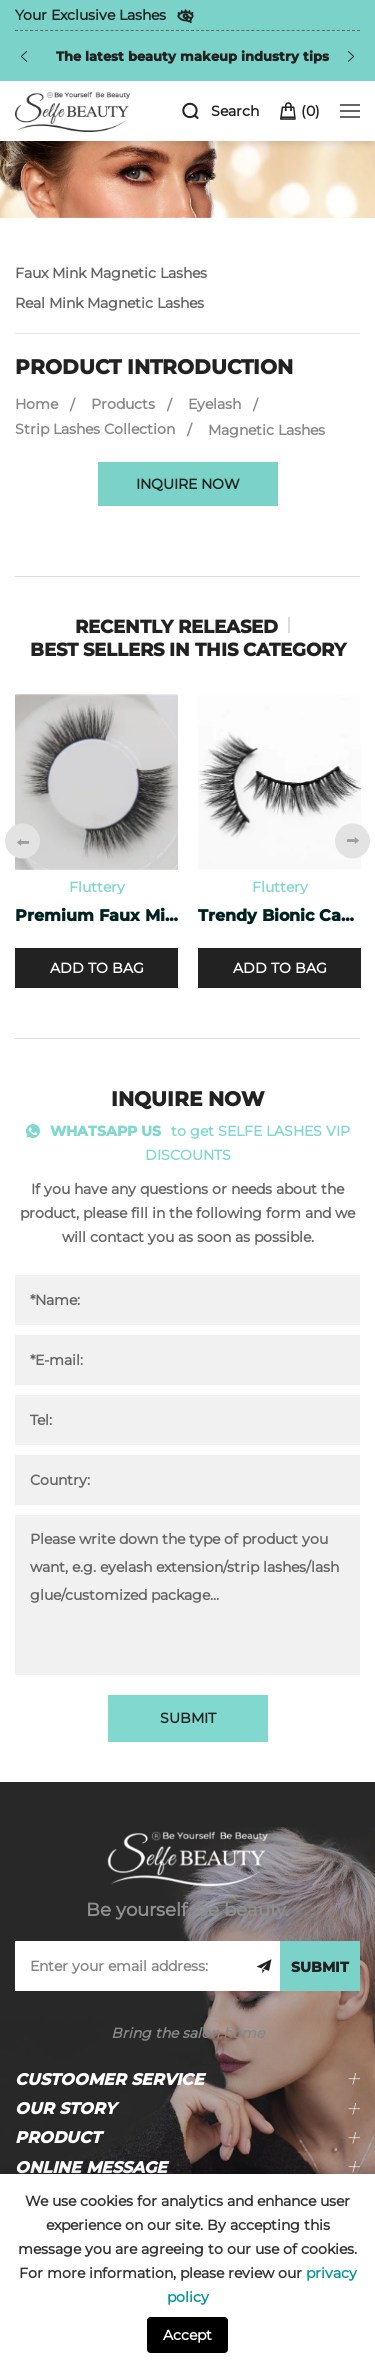 This screenshot has height=2368, width=375. I want to click on Trendy Bionic Cashmere Lashes CF-47, so click(279, 915).